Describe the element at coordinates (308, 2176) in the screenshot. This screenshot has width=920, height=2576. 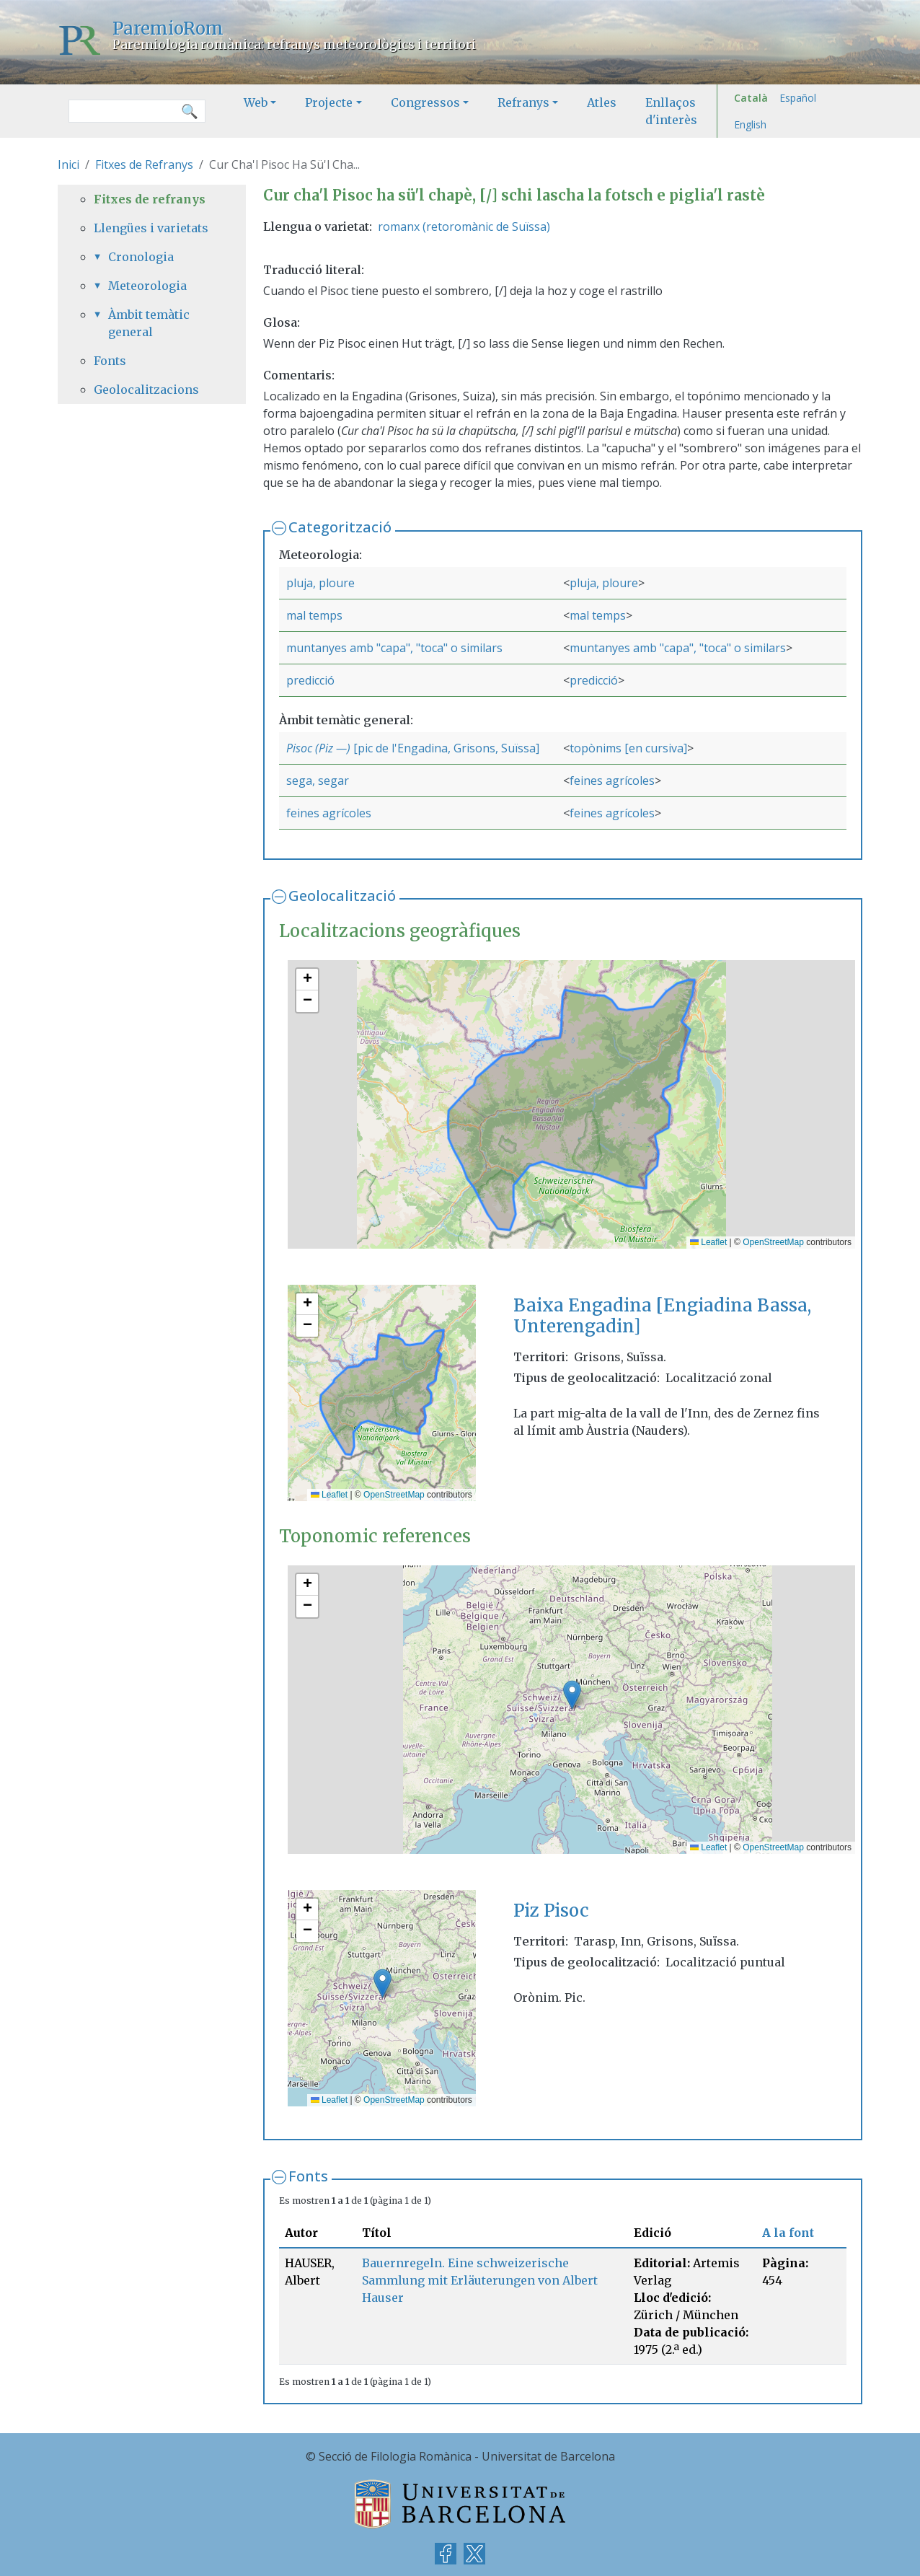
I see `Fonts` at that location.